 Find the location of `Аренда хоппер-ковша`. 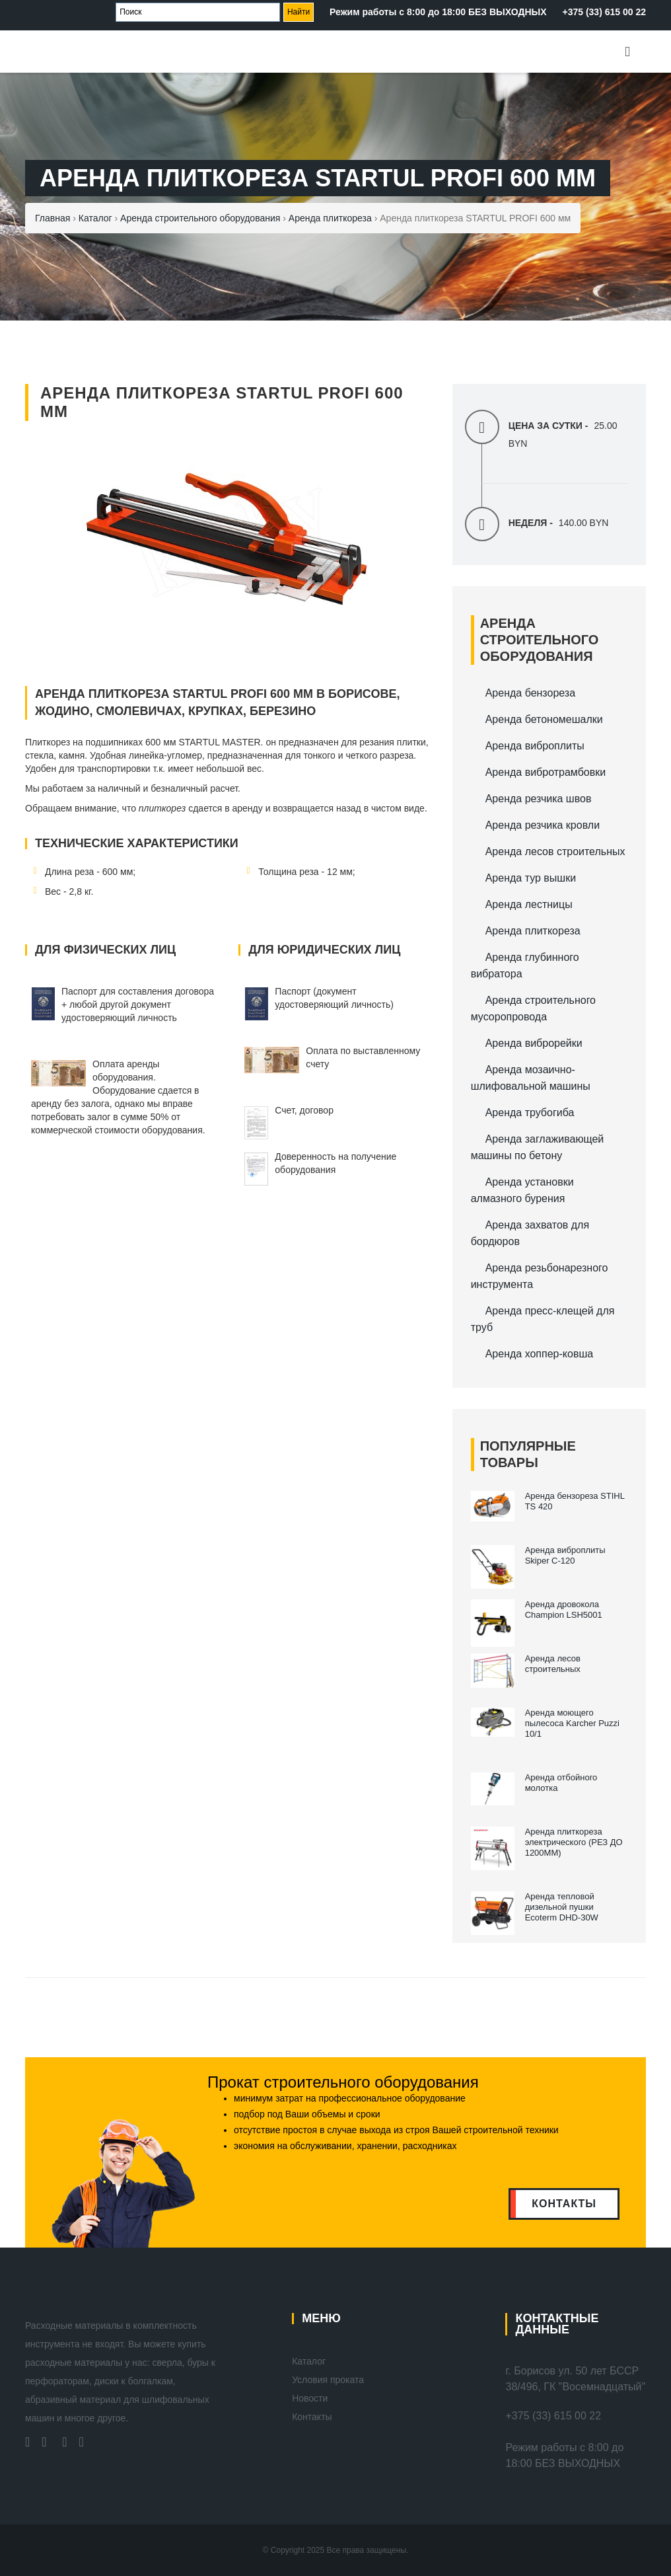

Аренда хоппер-ковша is located at coordinates (539, 1353).